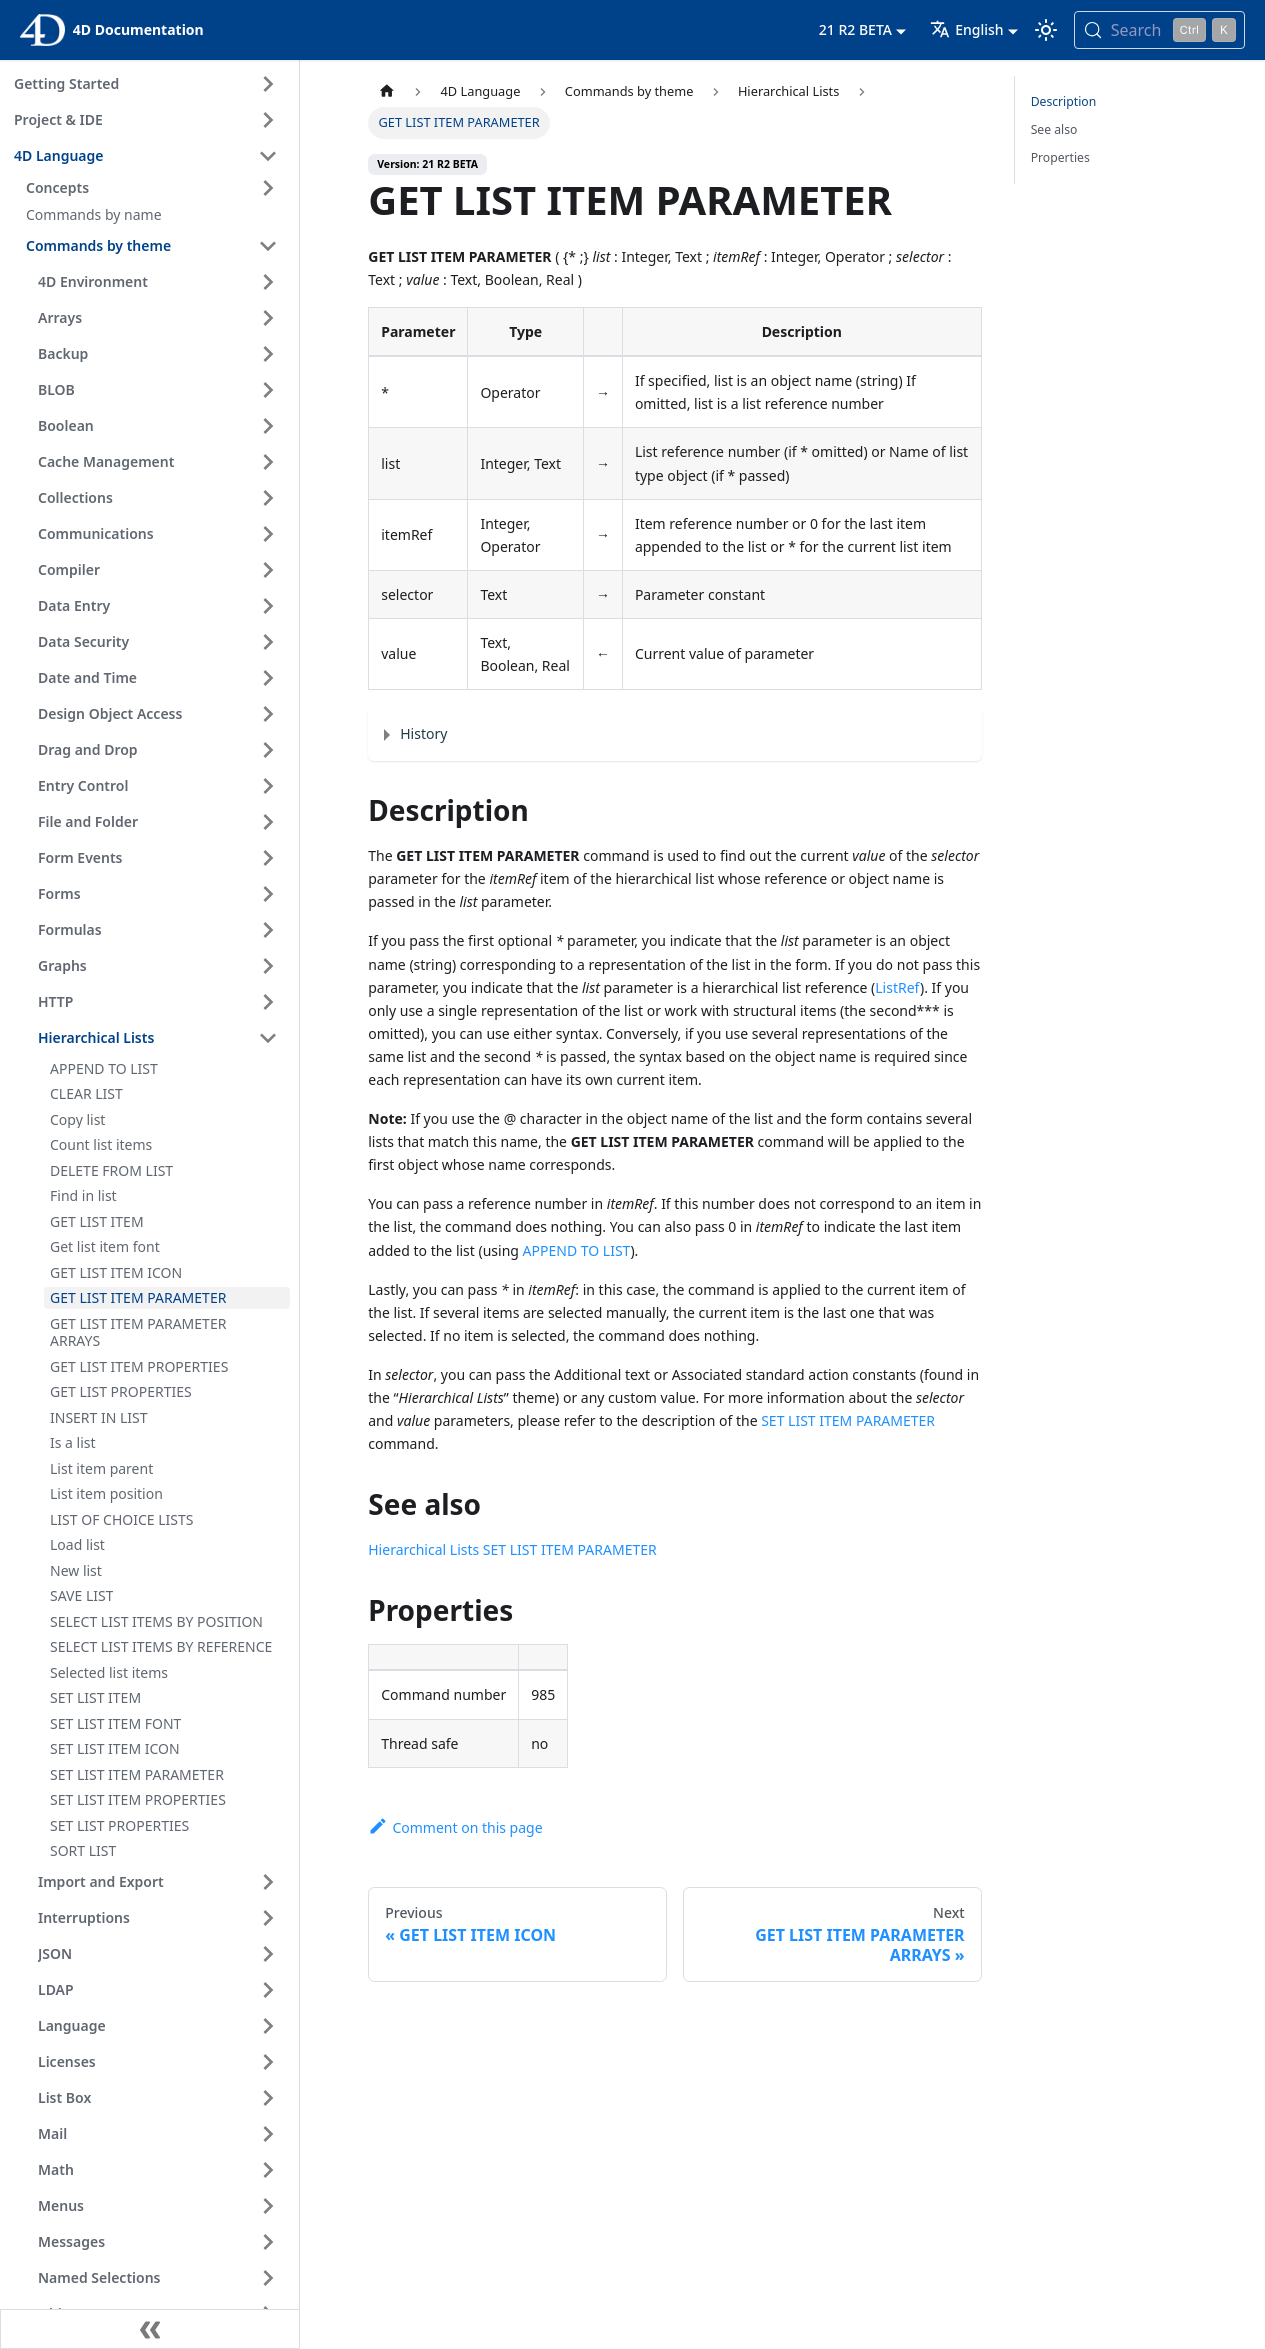 The height and width of the screenshot is (2349, 1265). I want to click on English [button], so click(966, 29).